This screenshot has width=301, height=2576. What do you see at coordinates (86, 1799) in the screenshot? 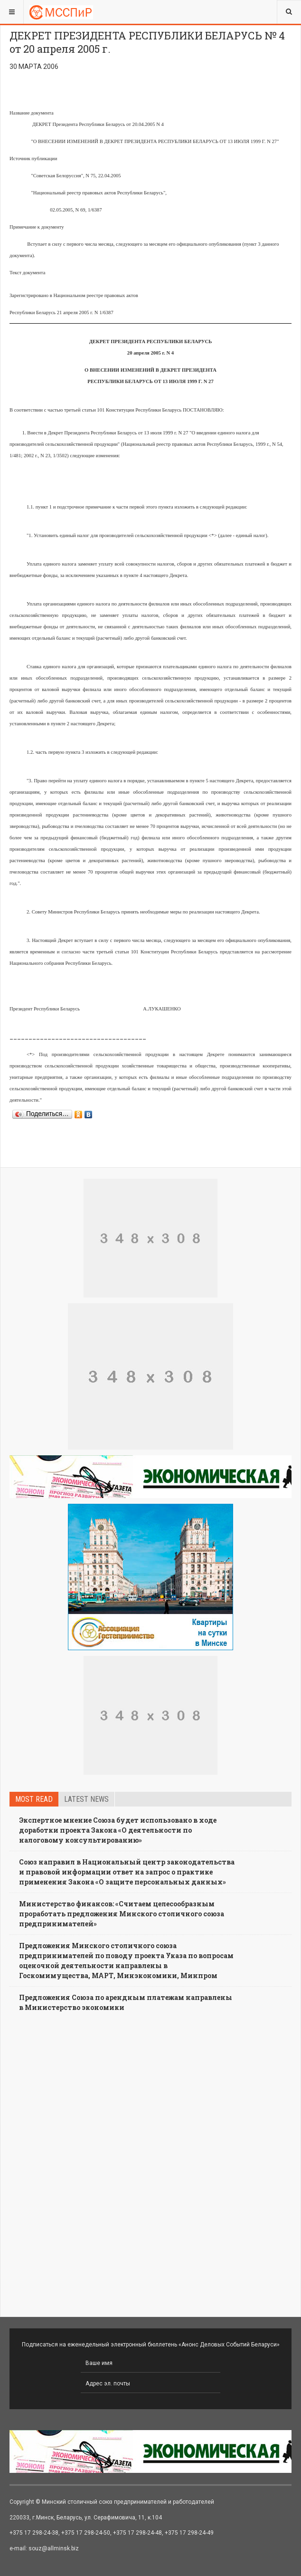
I see `Latest news` at bounding box center [86, 1799].